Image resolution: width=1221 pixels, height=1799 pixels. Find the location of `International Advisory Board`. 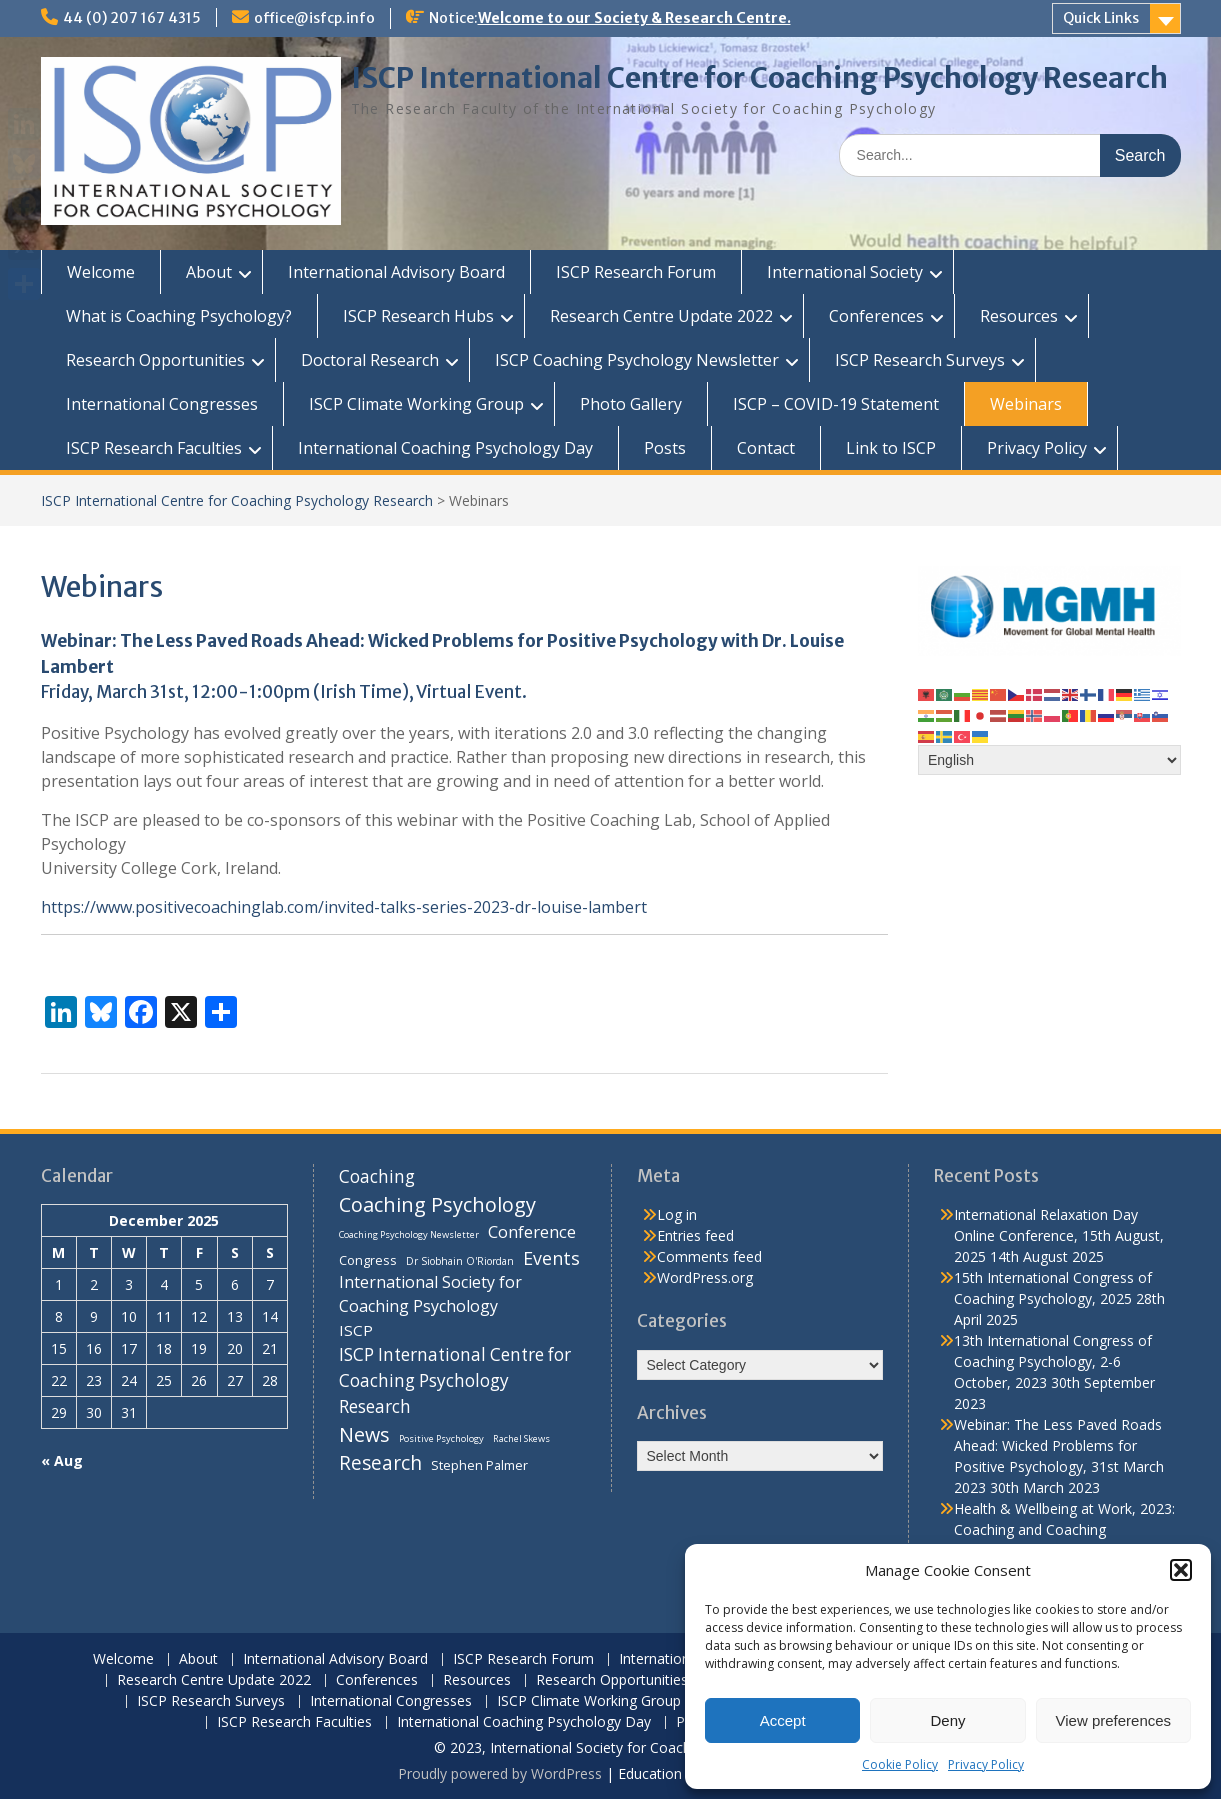

International Advisory Board is located at coordinates (396, 272).